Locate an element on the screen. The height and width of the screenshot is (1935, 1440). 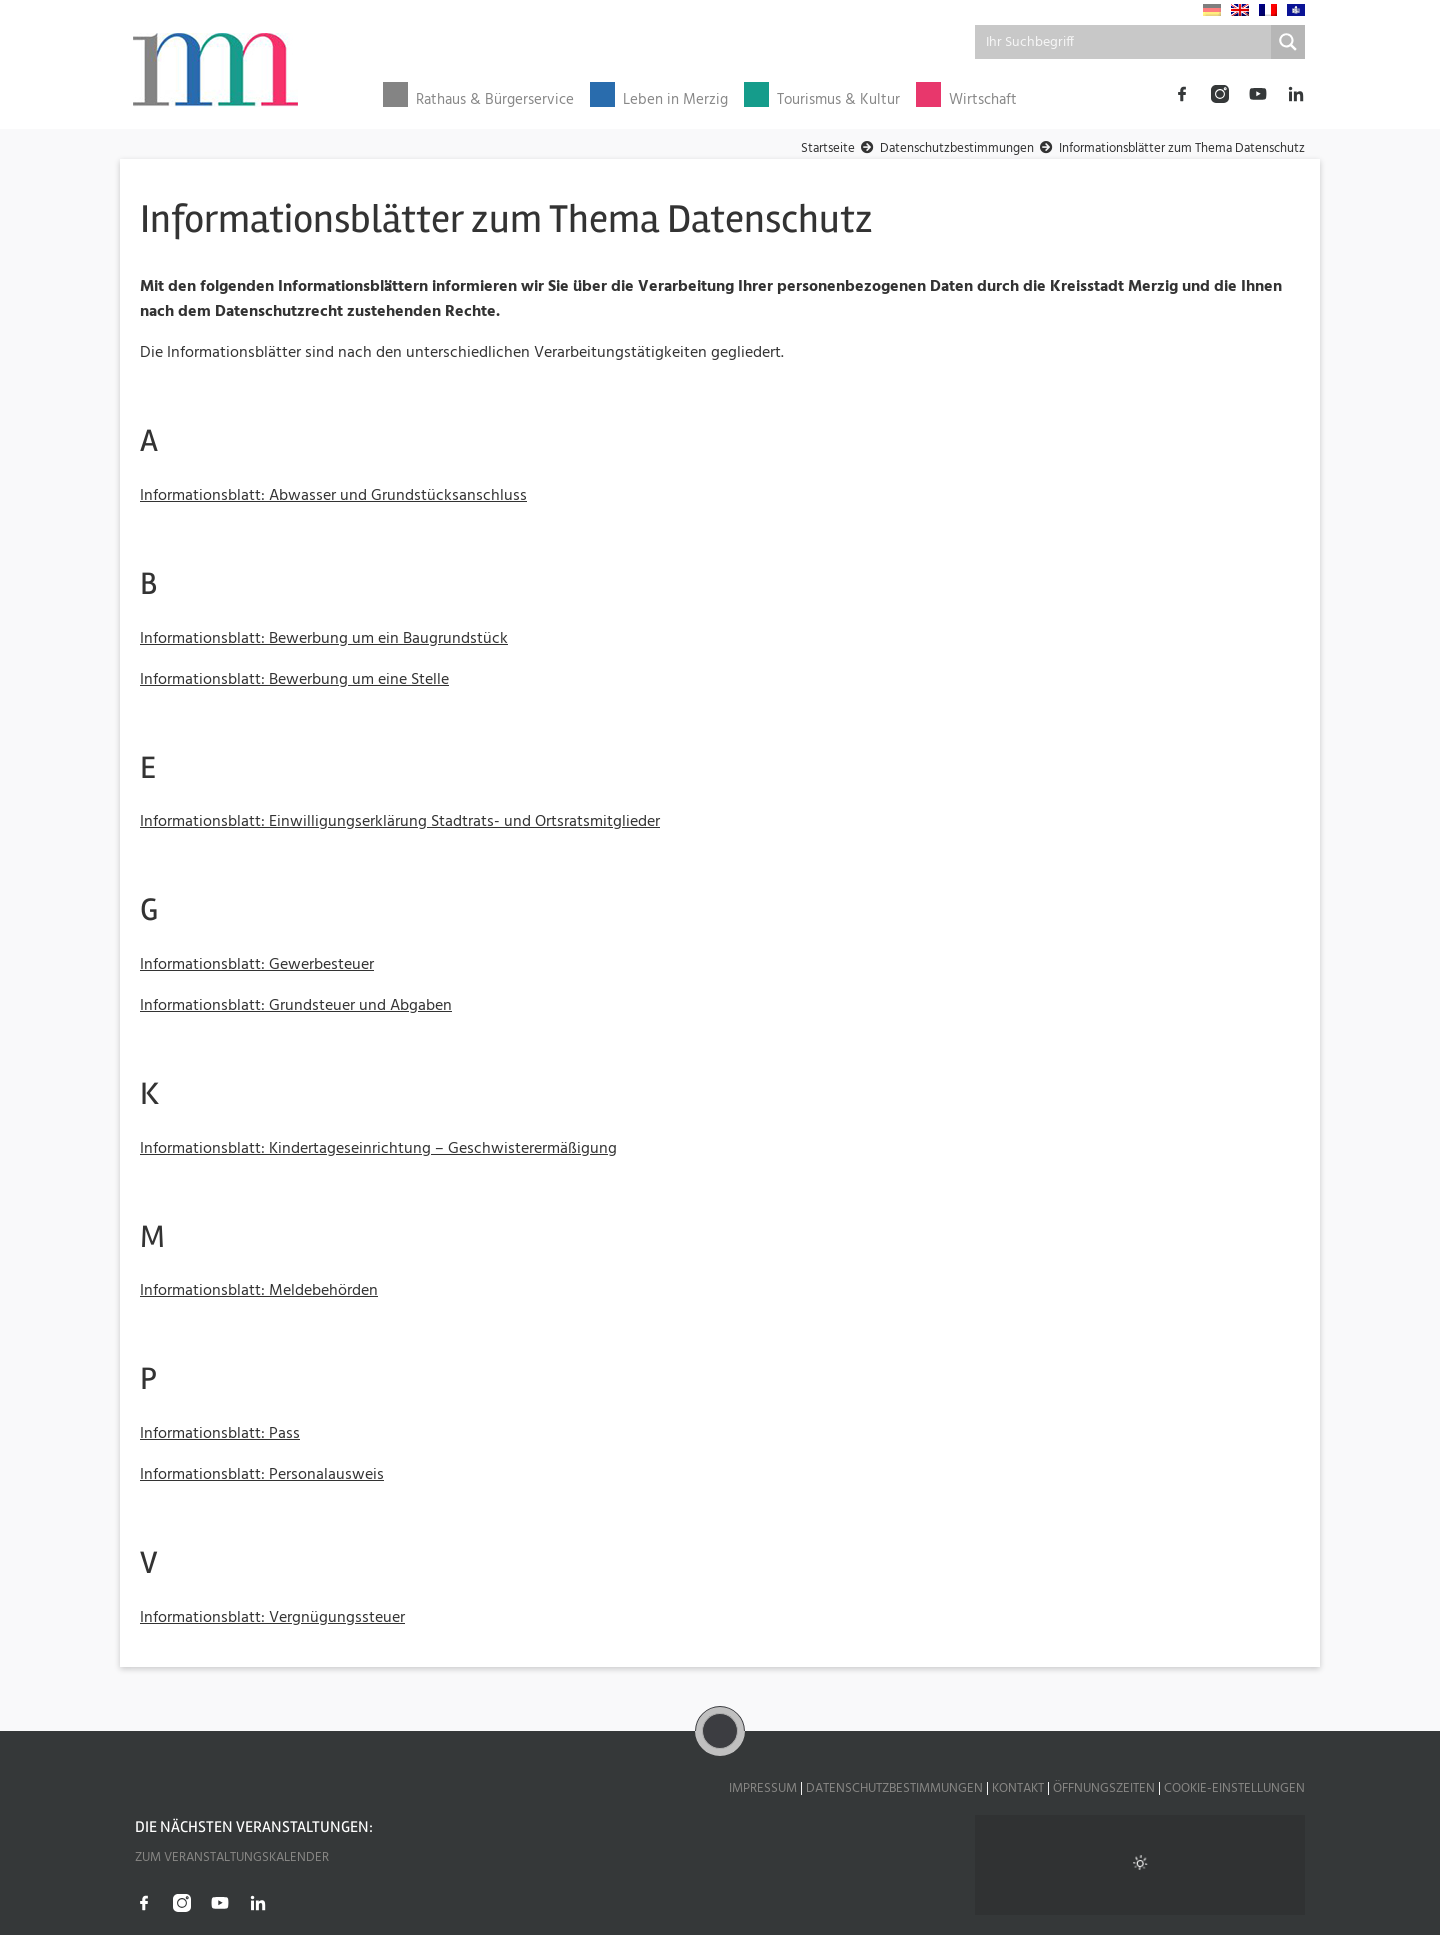
Rathaus & Bürgerservice is located at coordinates (495, 100).